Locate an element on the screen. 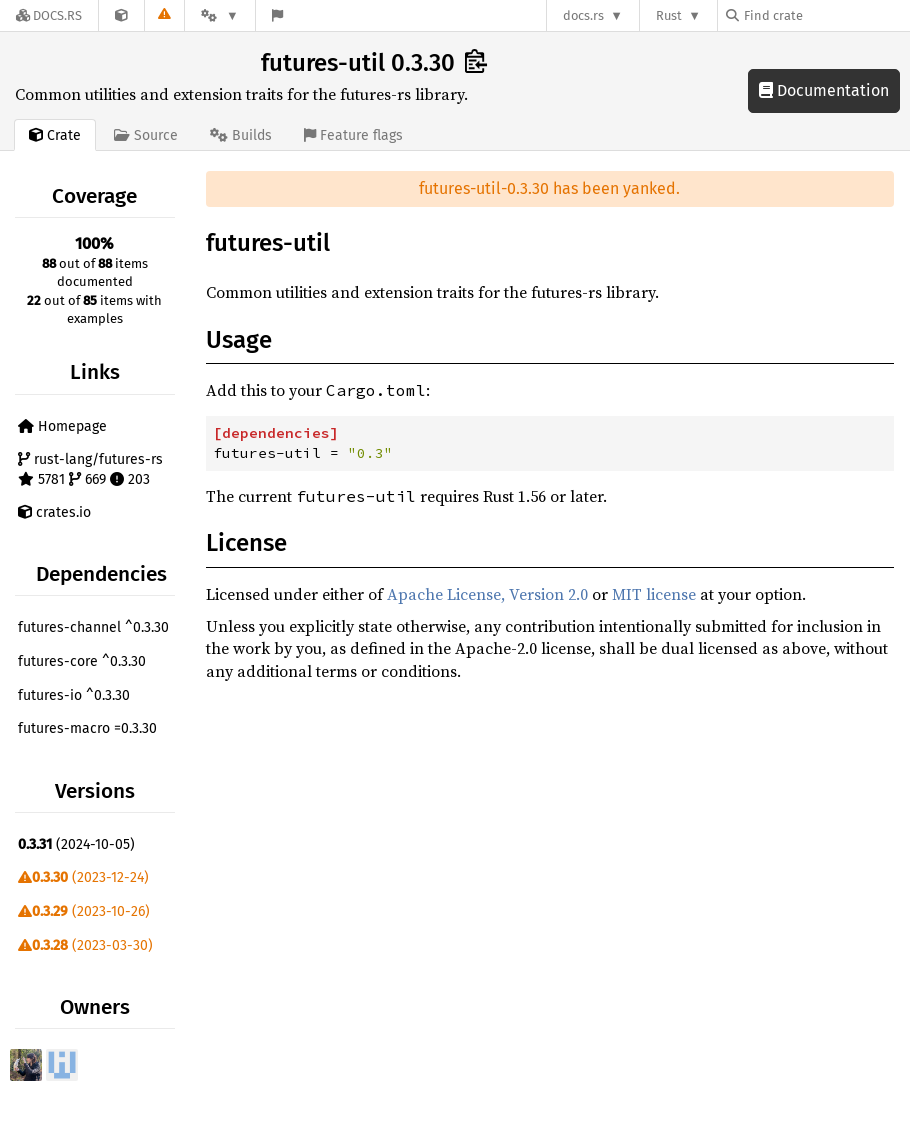 Image resolution: width=910 pixels, height=1143 pixels. (2023-10-26) is located at coordinates (84, 911).